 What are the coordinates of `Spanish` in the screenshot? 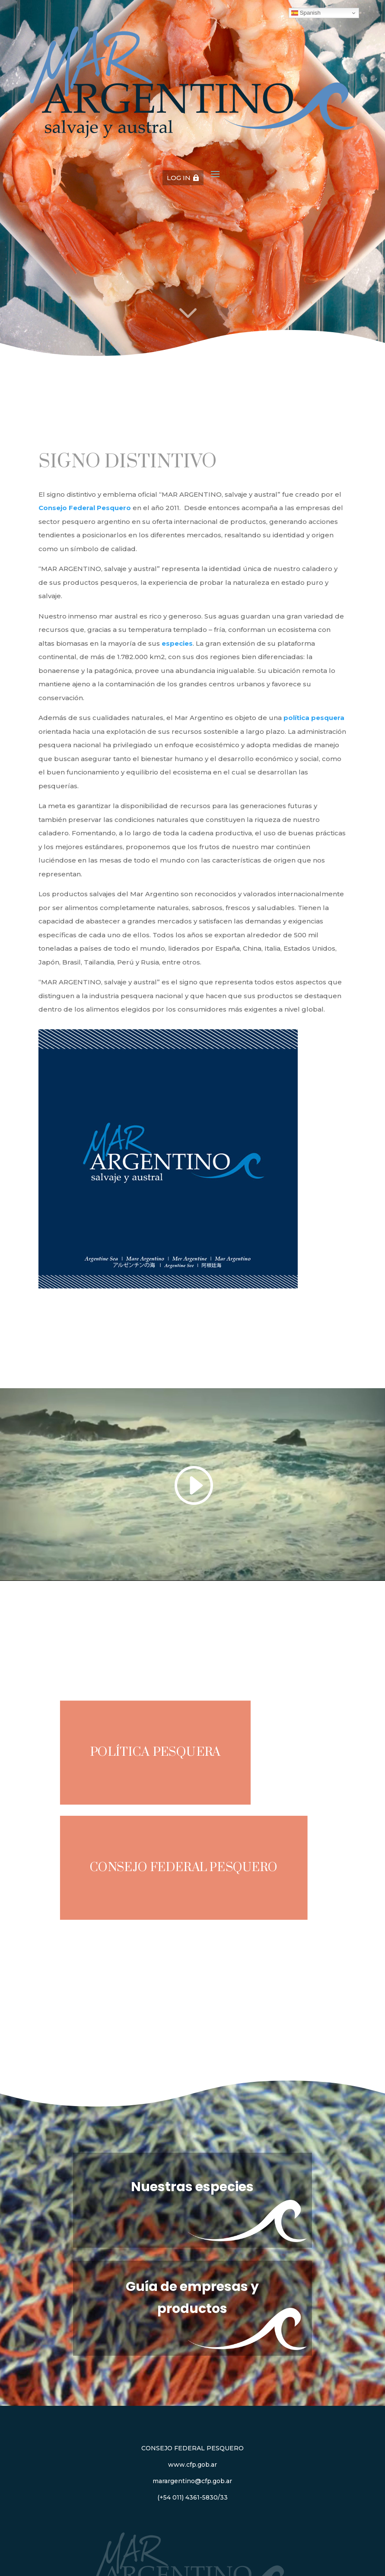 It's located at (306, 13).